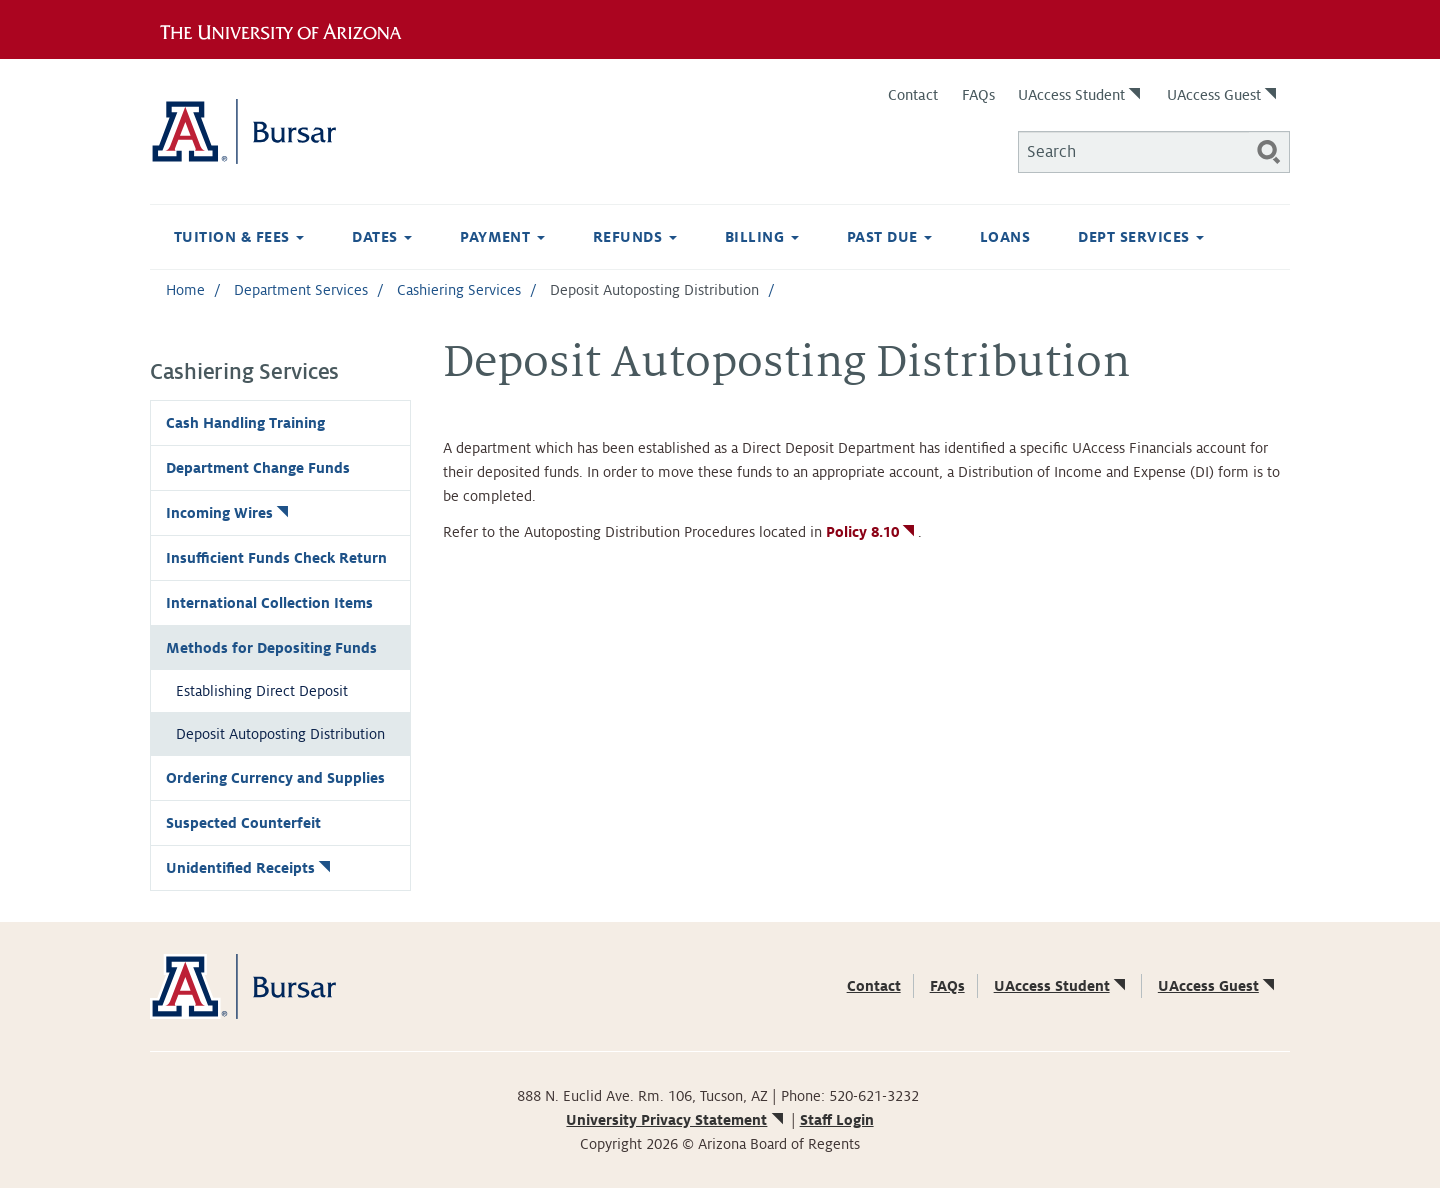 The width and height of the screenshot is (1440, 1188). Describe the element at coordinates (258, 468) in the screenshot. I see `Department Change Funds` at that location.